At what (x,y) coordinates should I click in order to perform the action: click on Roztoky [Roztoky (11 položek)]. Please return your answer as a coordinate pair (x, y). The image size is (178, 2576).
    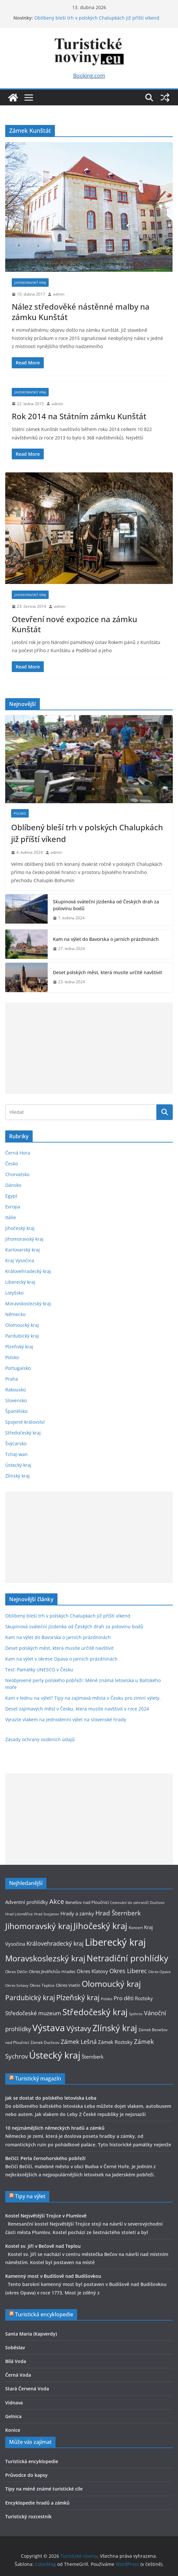
    Looking at the image, I should click on (144, 1998).